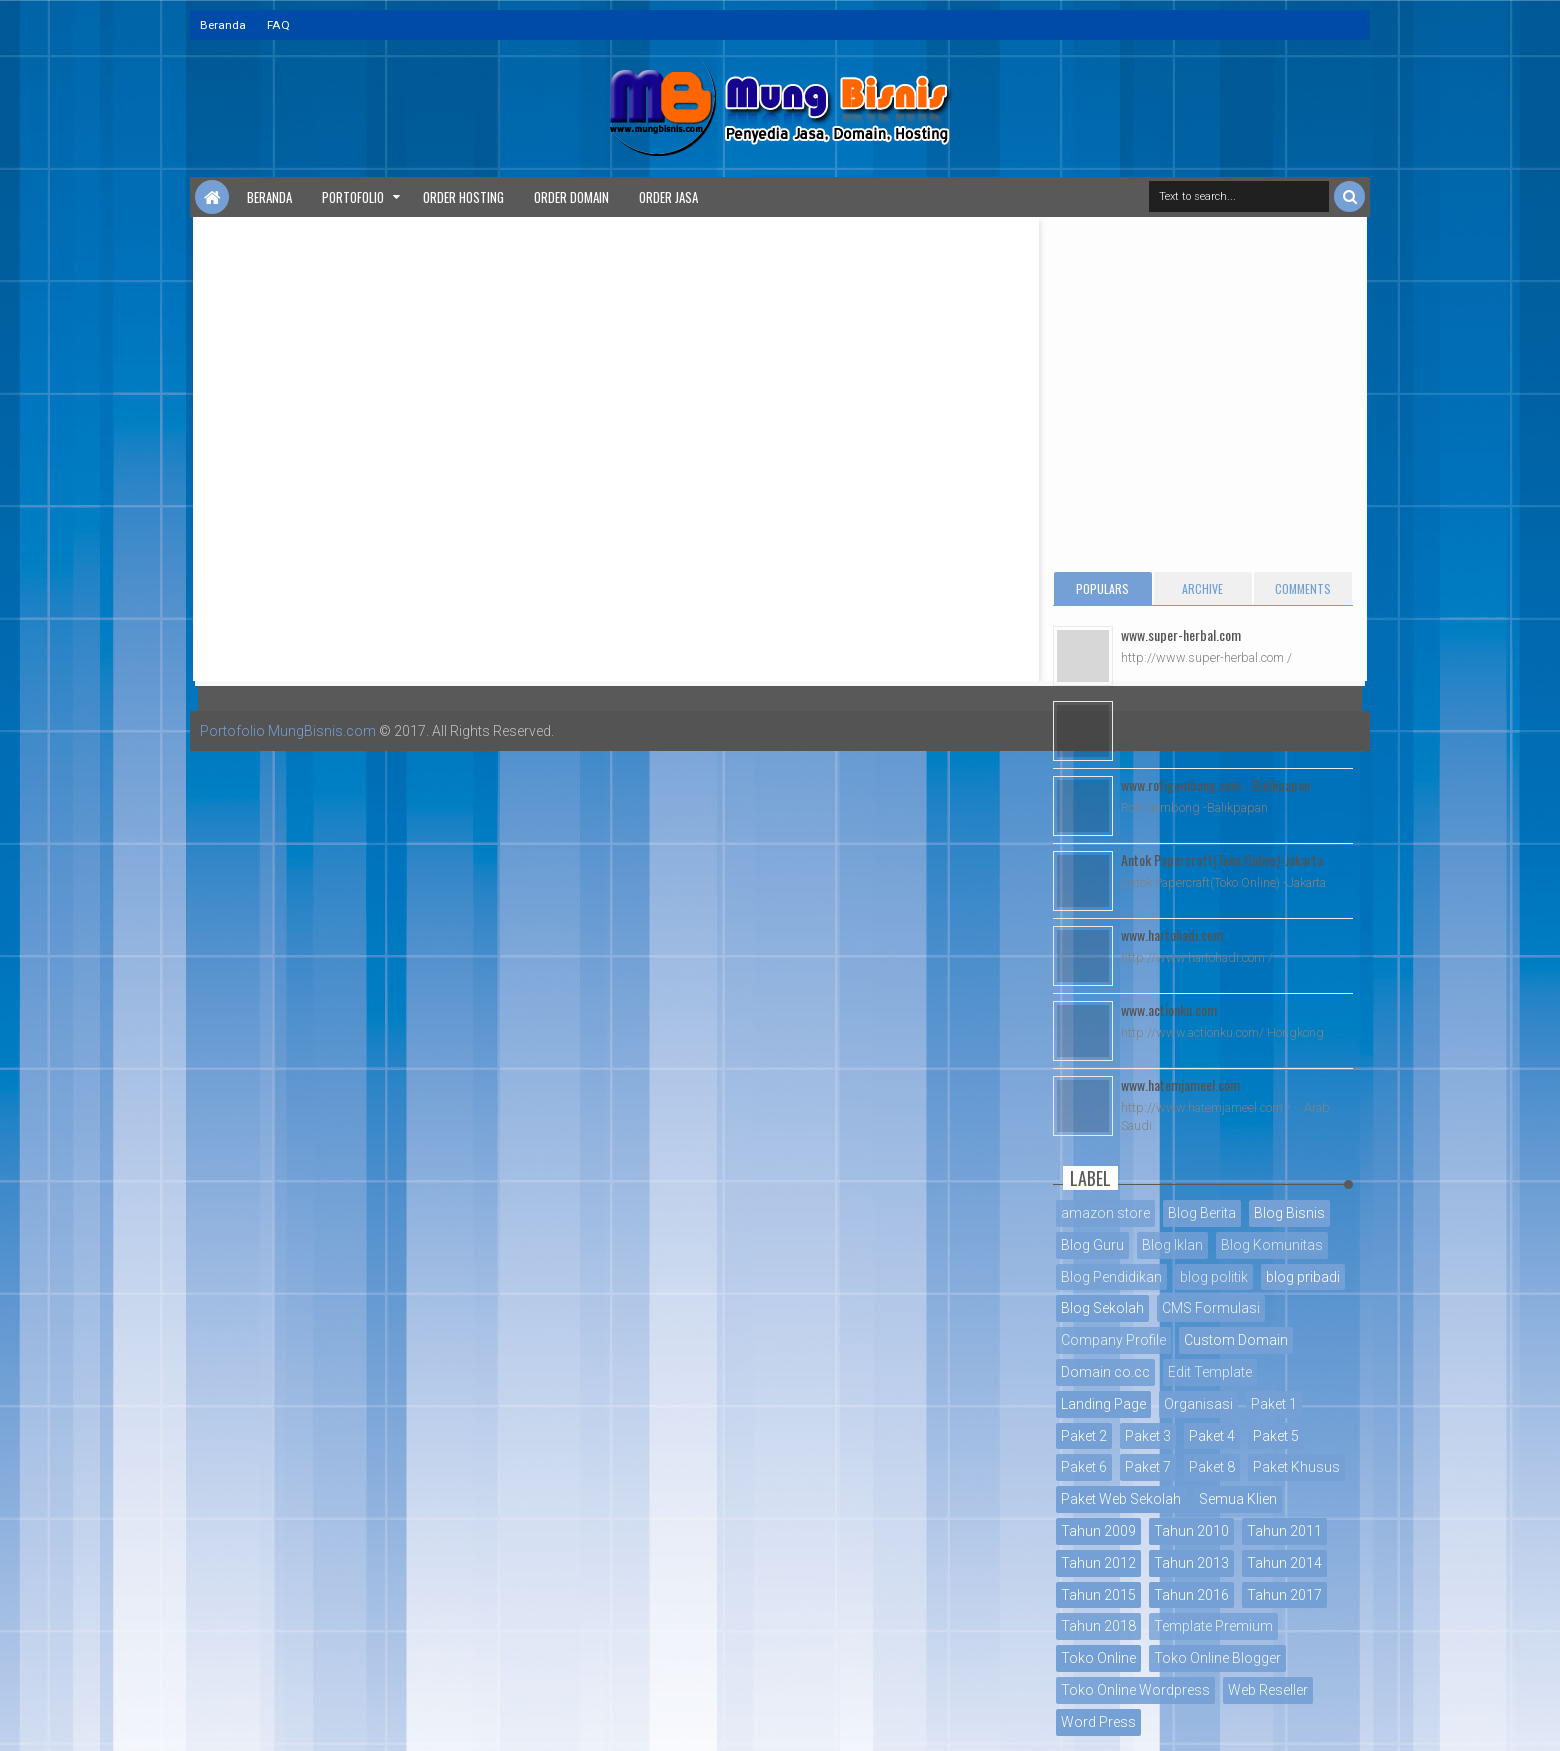 Image resolution: width=1560 pixels, height=1751 pixels. What do you see at coordinates (1181, 634) in the screenshot?
I see `www.super-herbal.com` at bounding box center [1181, 634].